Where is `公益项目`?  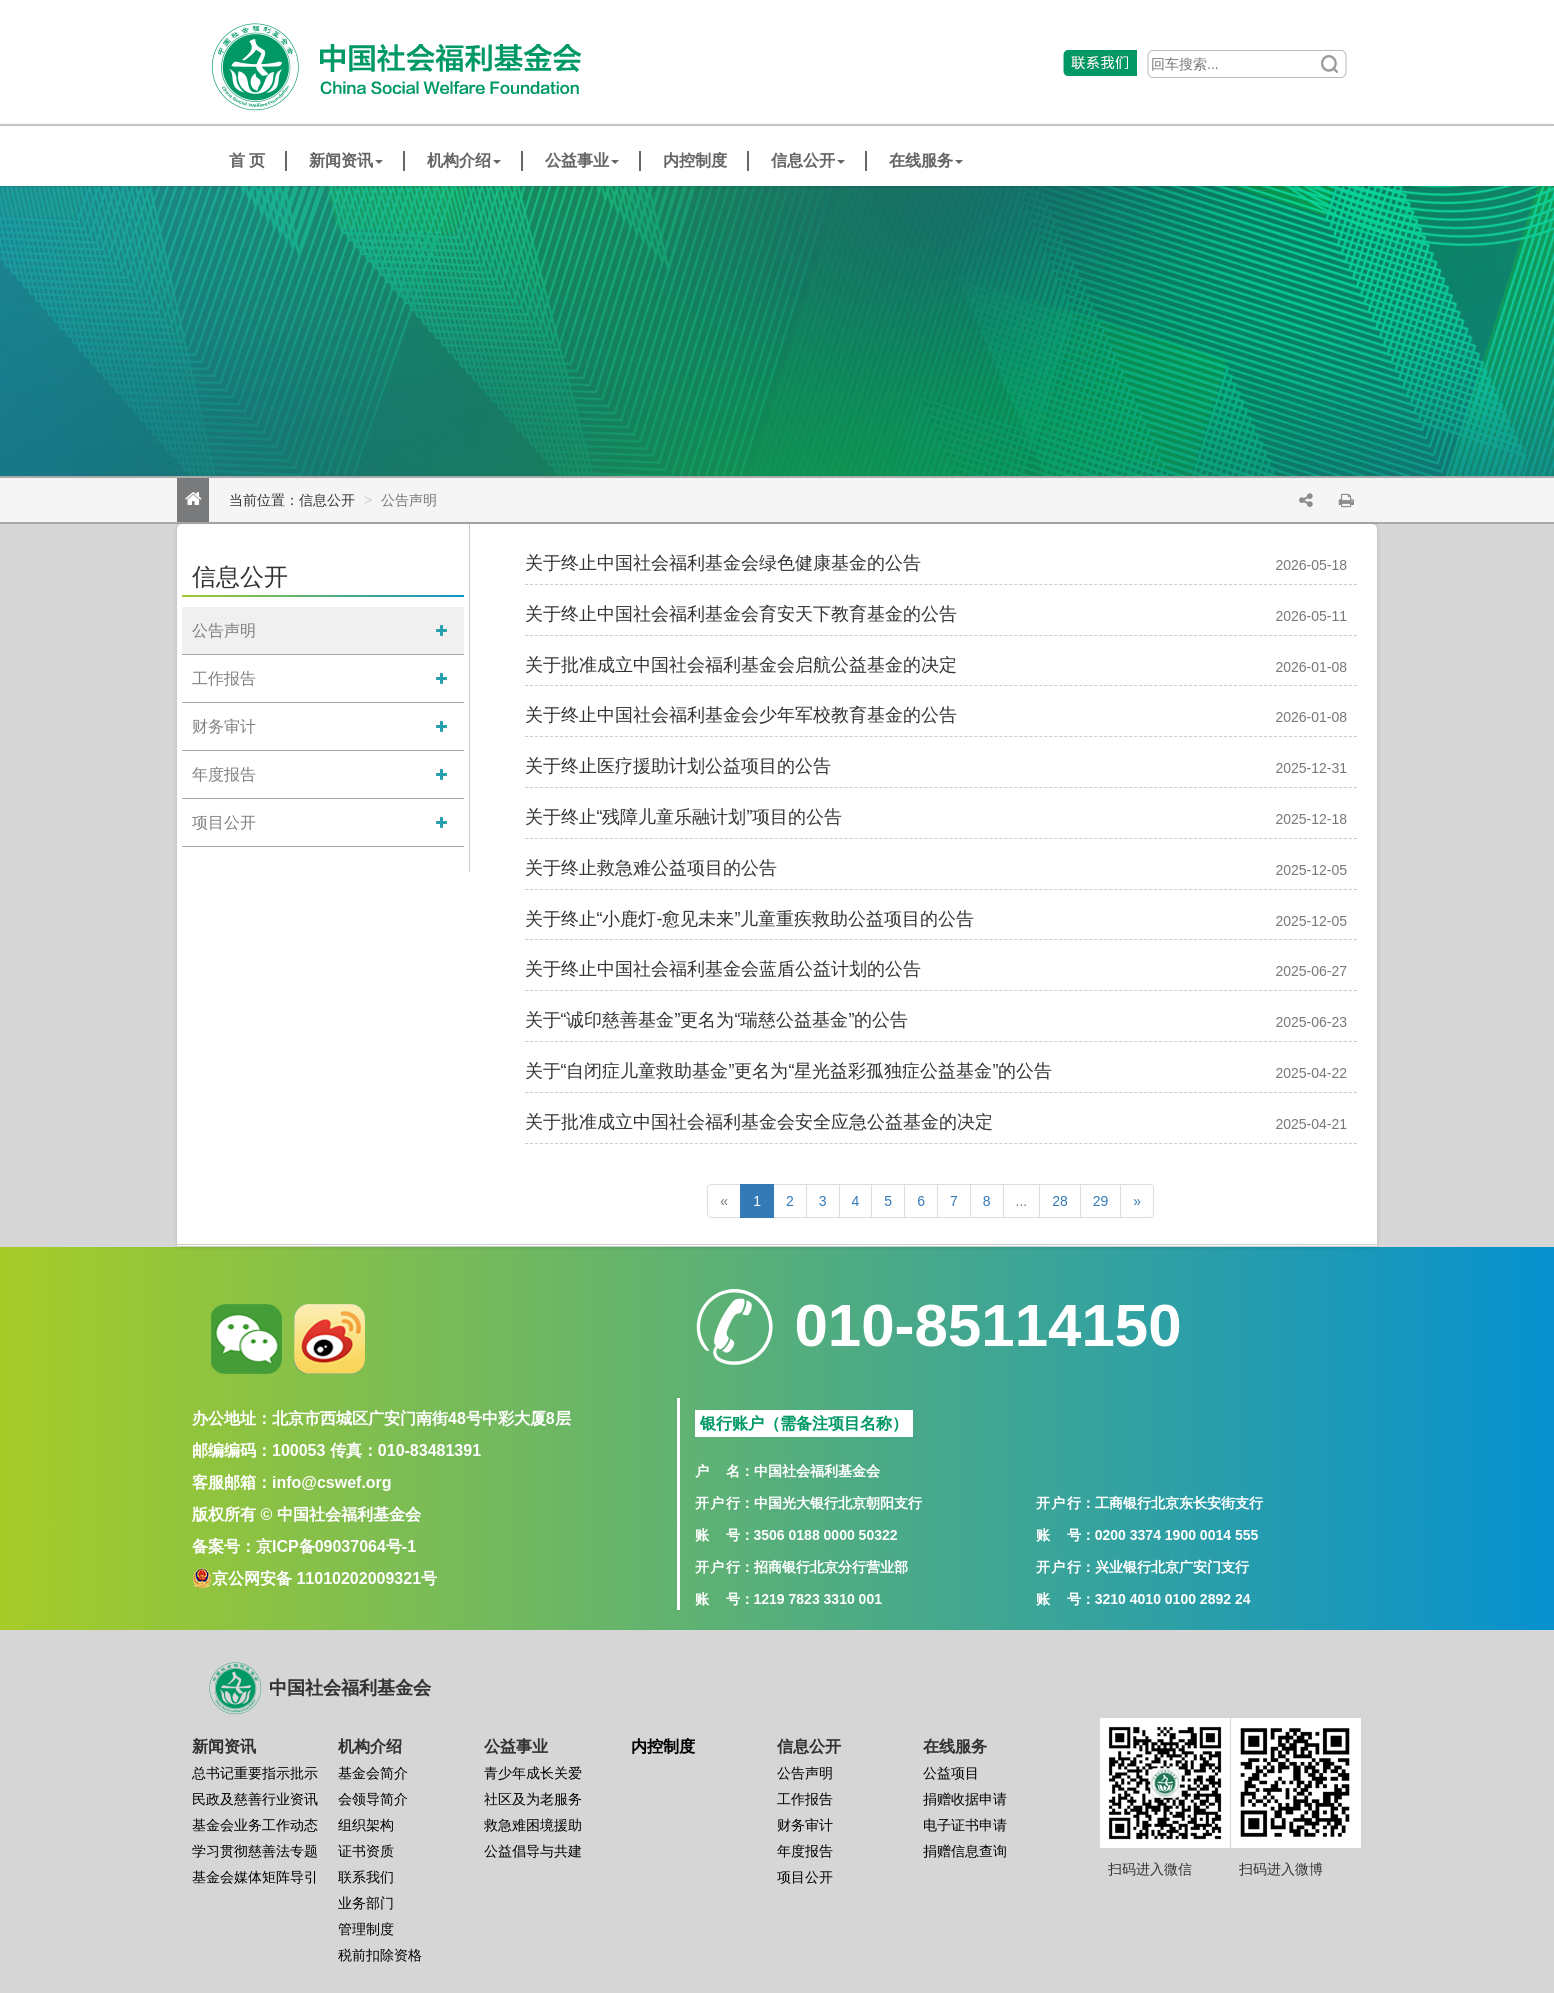
公益项目 is located at coordinates (951, 1773).